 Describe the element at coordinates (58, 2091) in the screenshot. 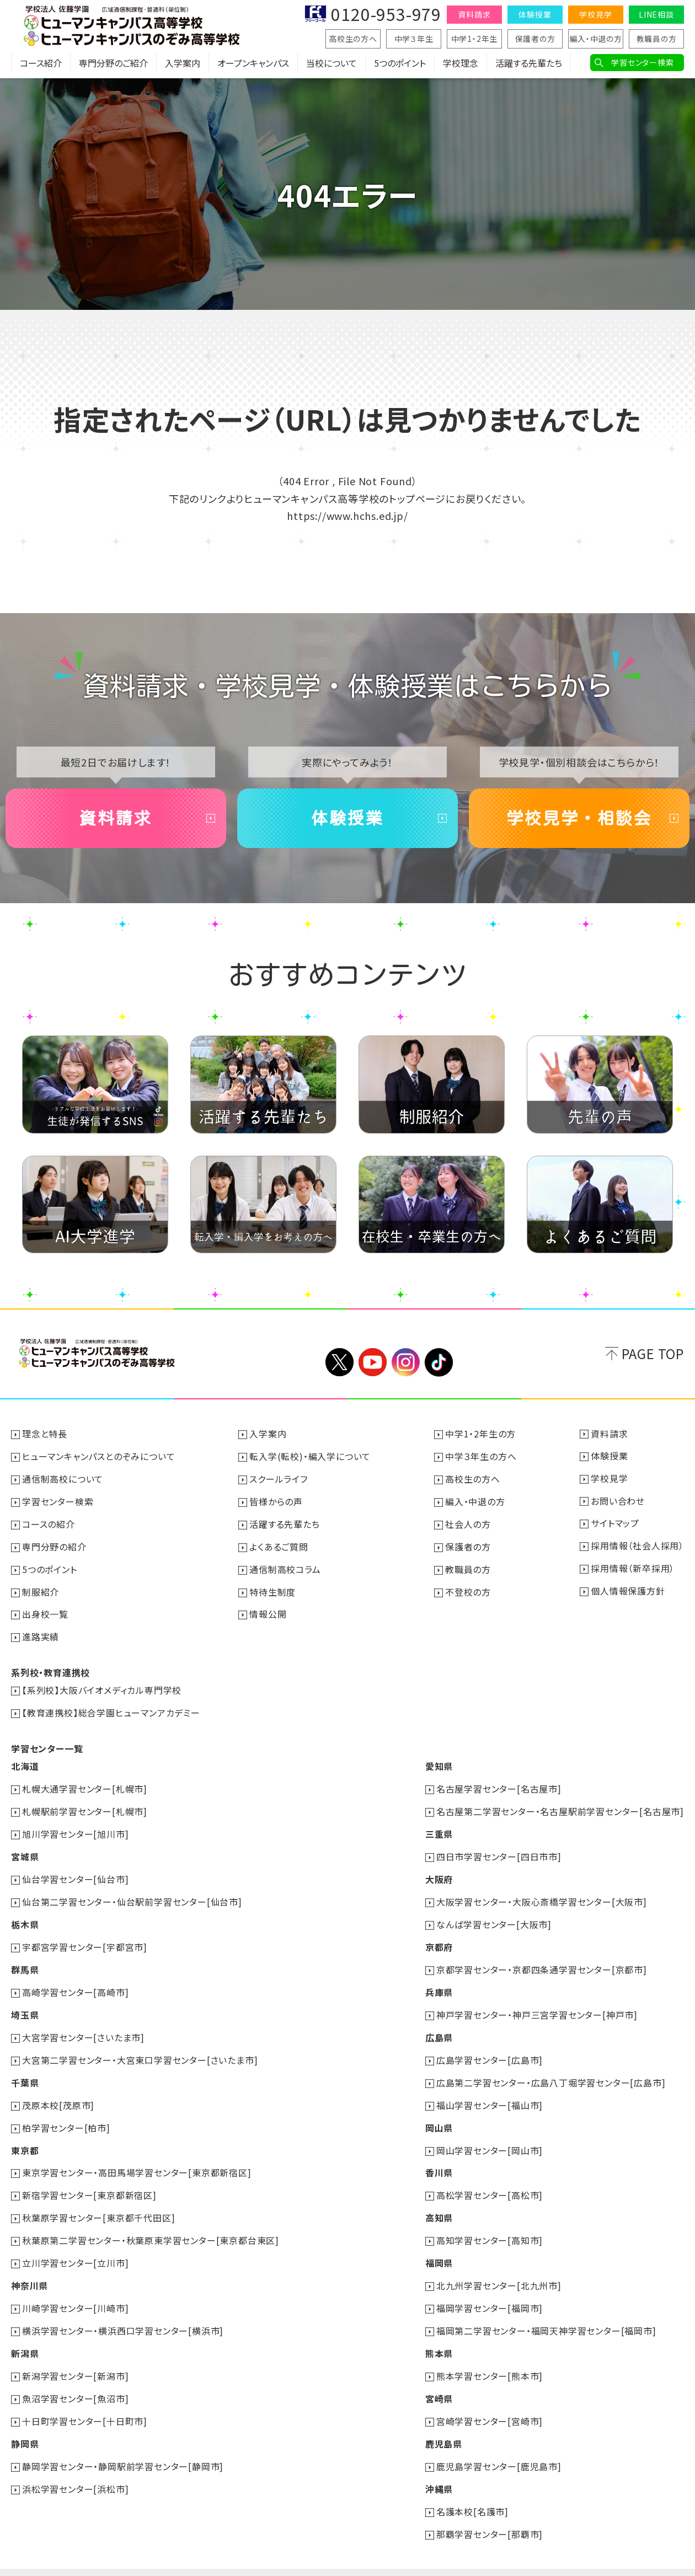

I see `茂原本校[茂原市]` at that location.